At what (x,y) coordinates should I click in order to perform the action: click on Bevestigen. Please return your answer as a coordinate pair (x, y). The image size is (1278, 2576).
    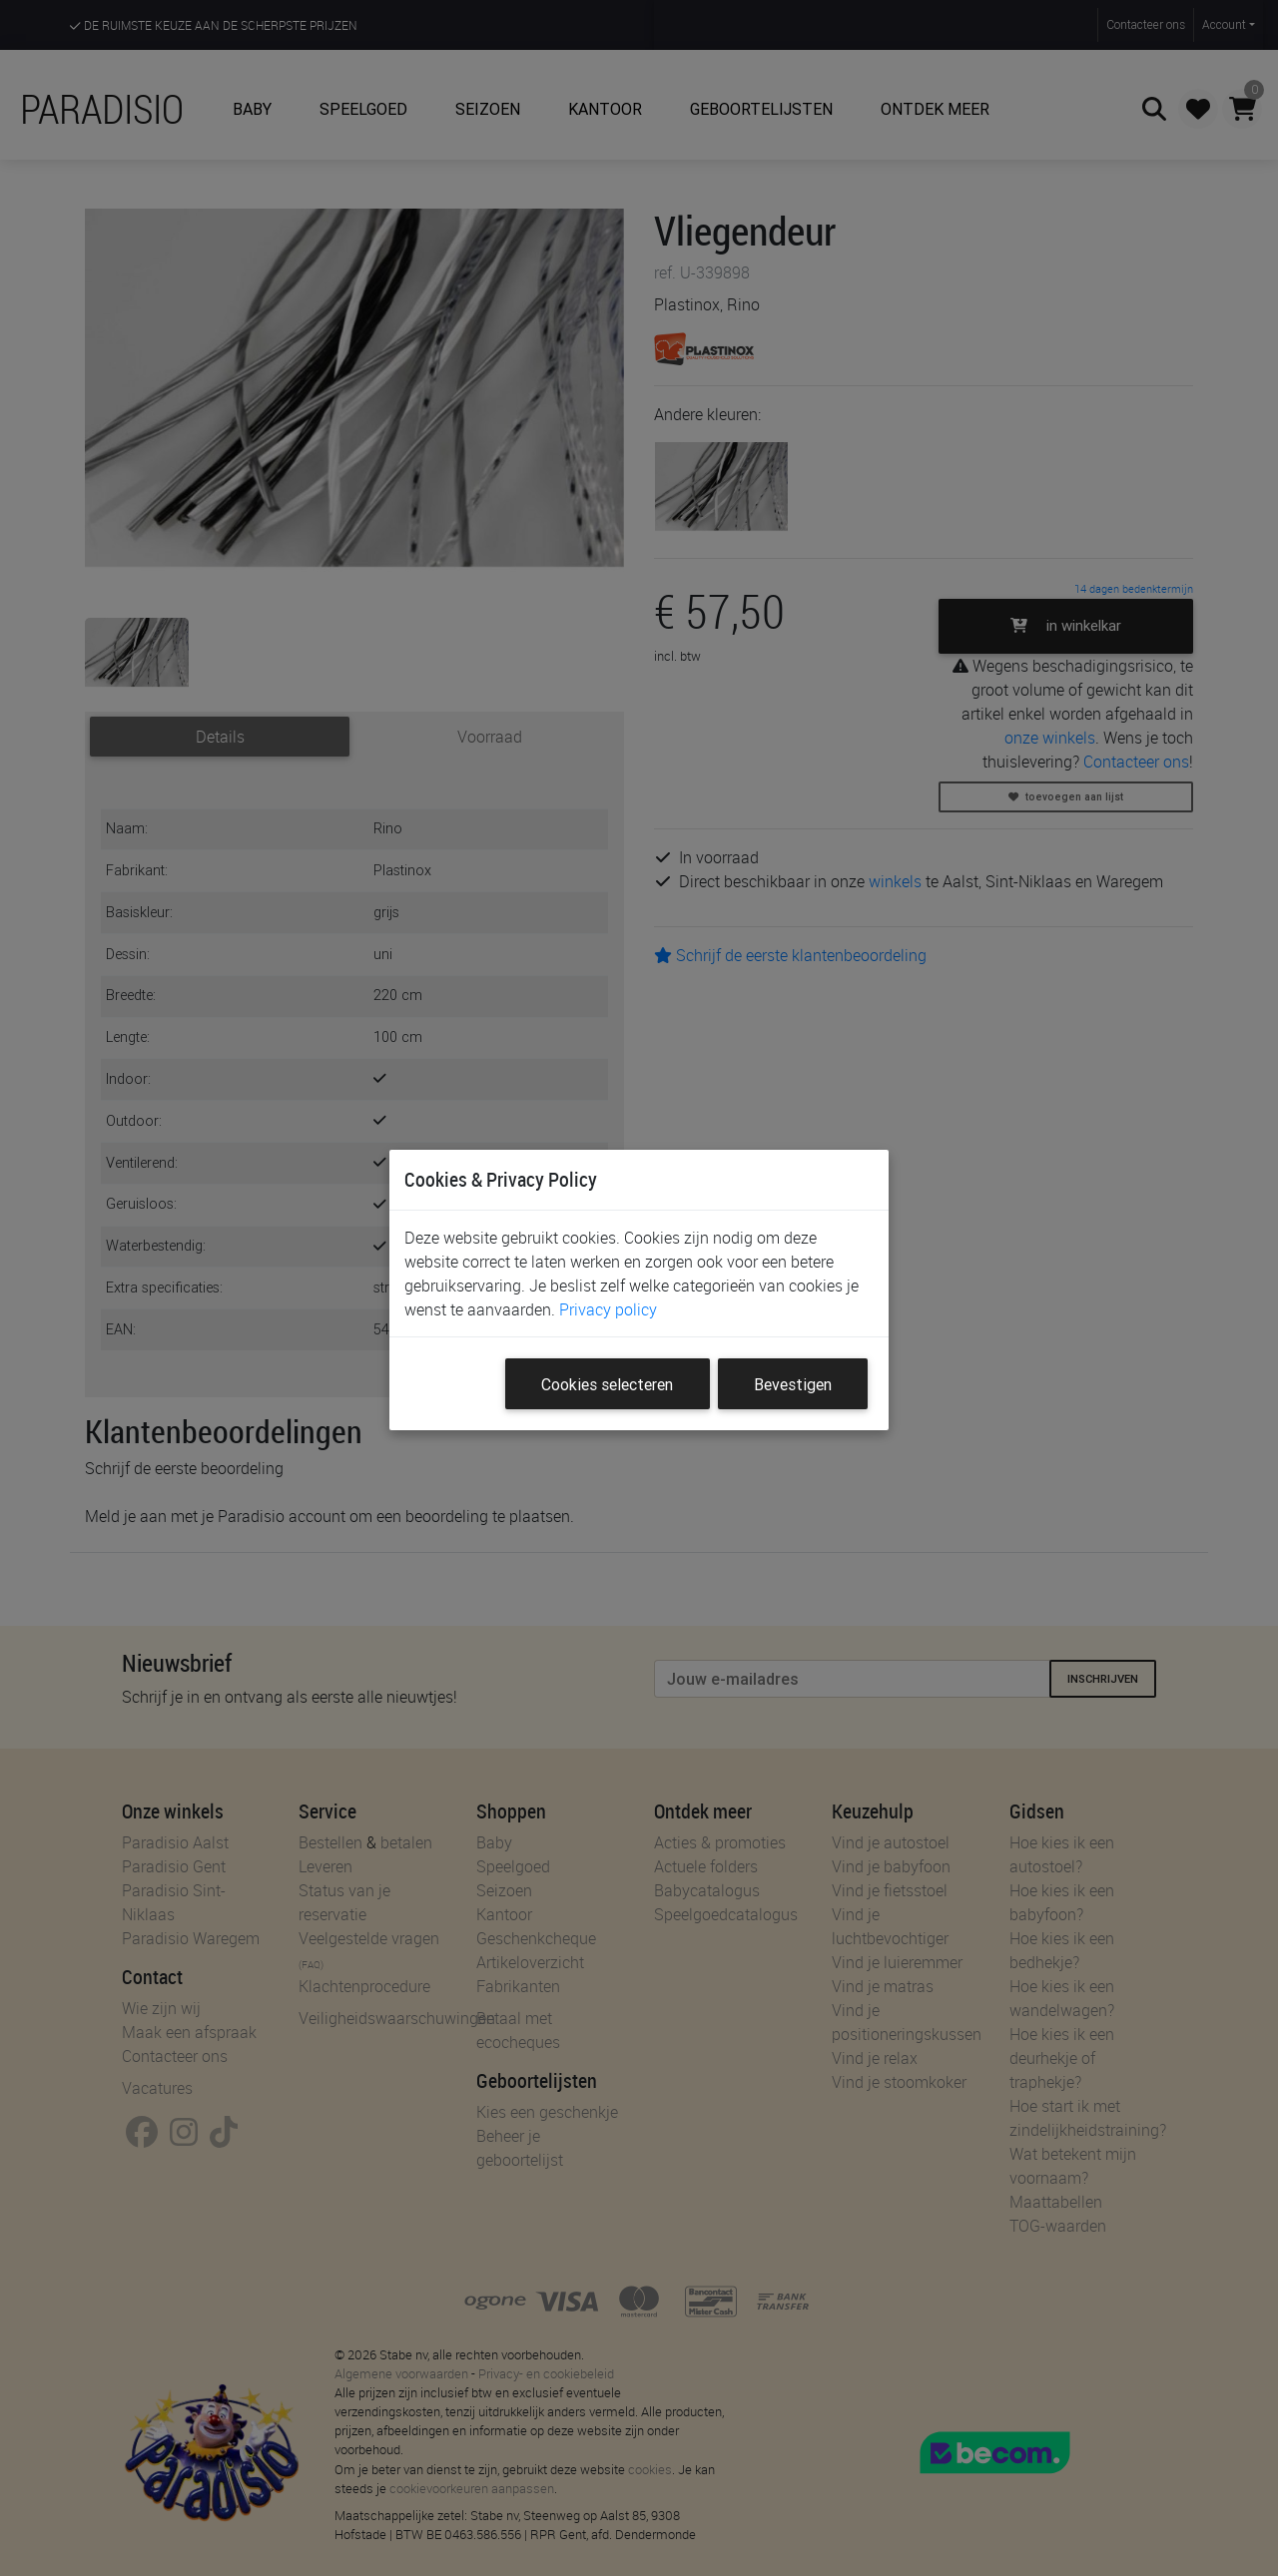
    Looking at the image, I should click on (793, 1384).